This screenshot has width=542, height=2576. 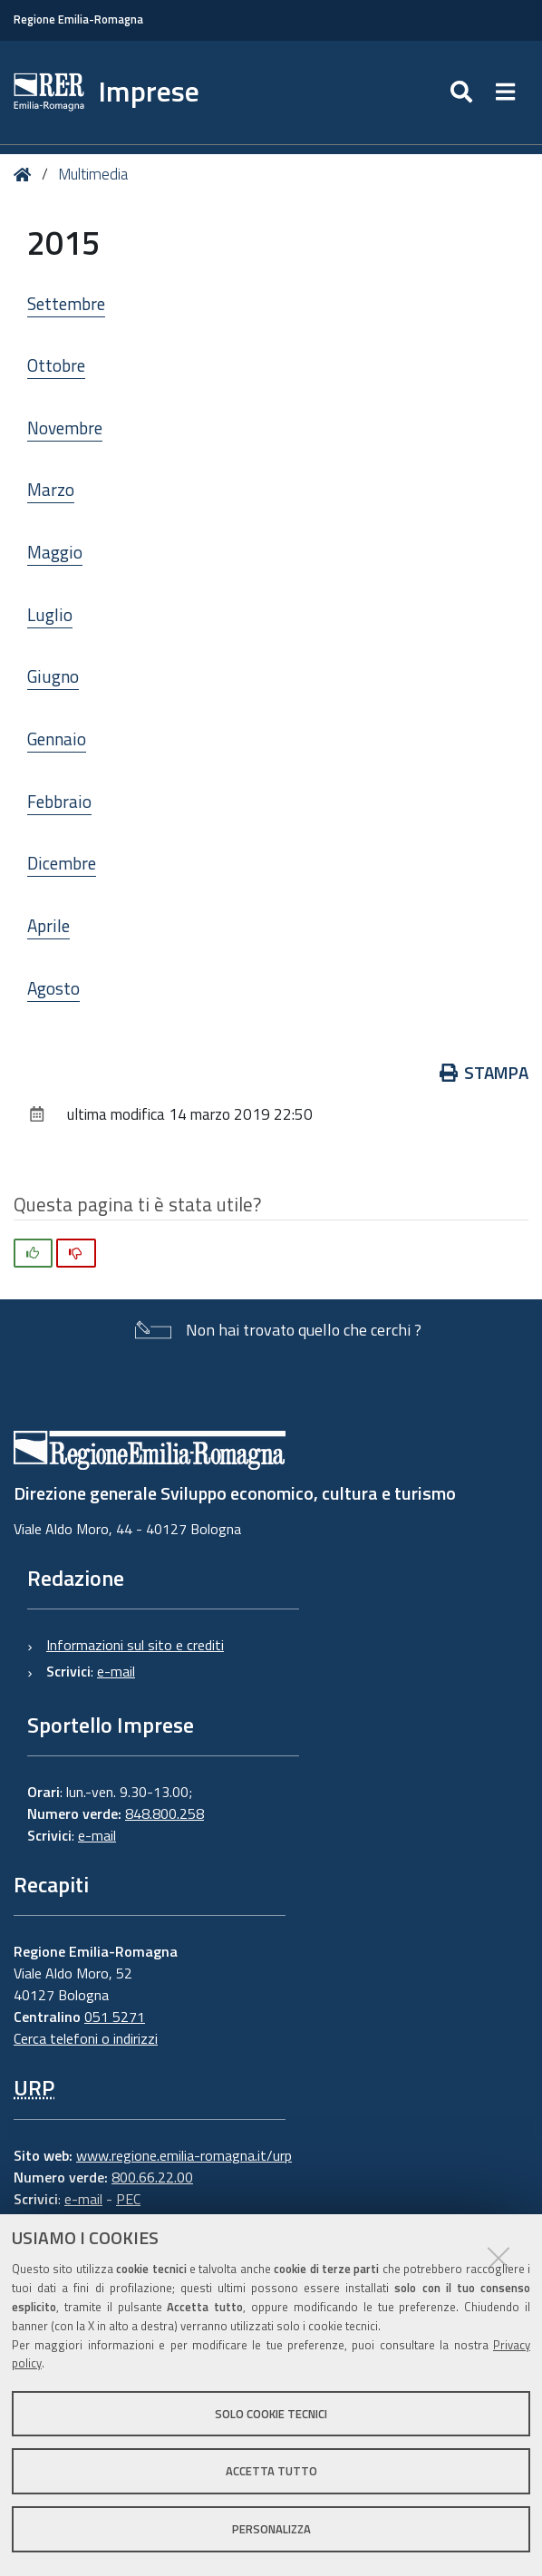 I want to click on Regione Emilia-Romagna, so click(x=78, y=19).